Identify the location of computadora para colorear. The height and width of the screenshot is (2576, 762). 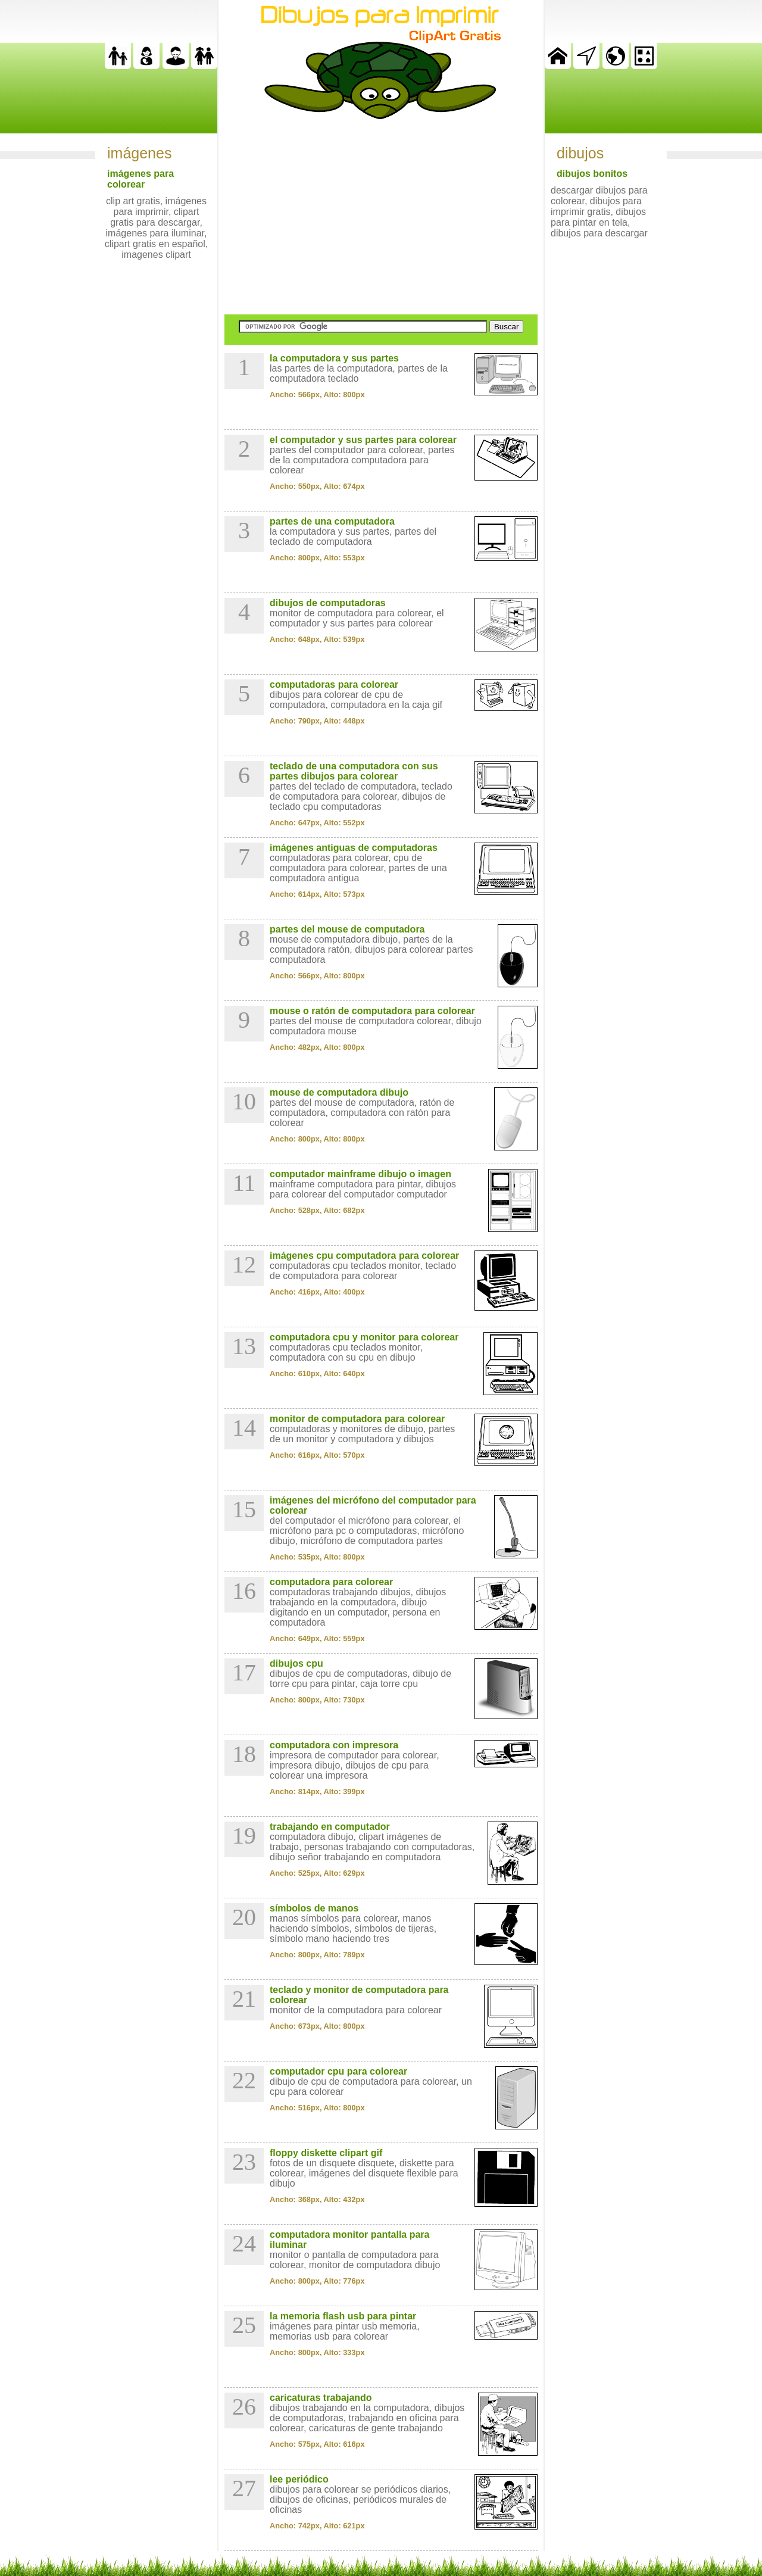
(331, 1582).